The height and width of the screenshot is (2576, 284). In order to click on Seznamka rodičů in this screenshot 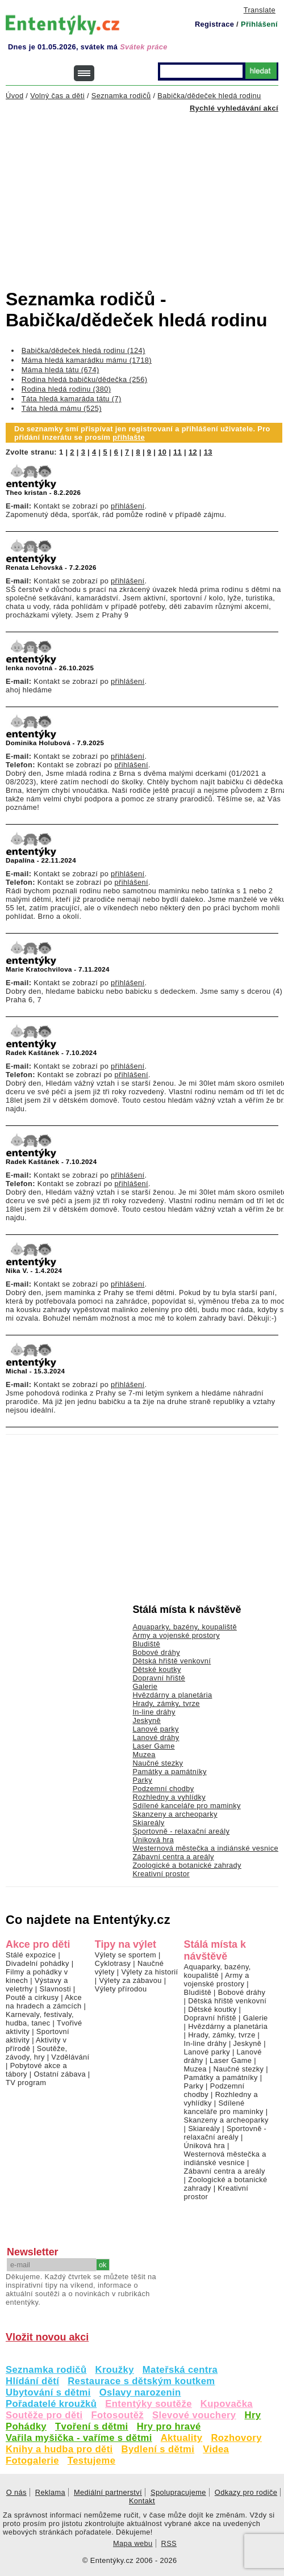, I will do `click(46, 2369)`.